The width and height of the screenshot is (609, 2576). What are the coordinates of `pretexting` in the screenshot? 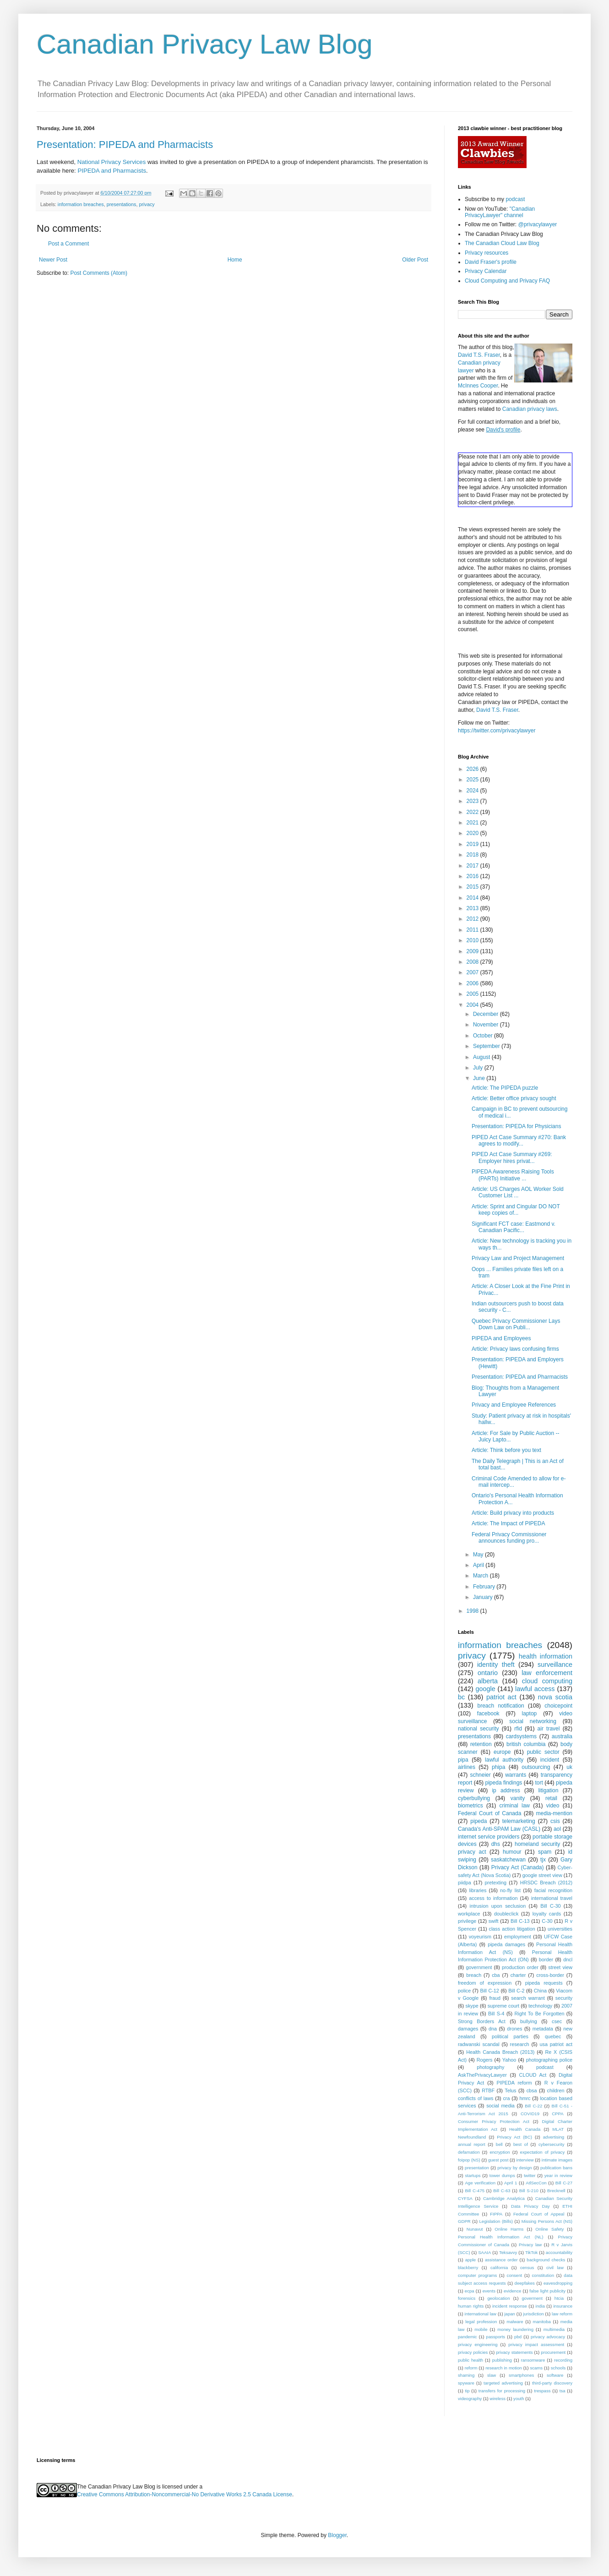 It's located at (495, 1882).